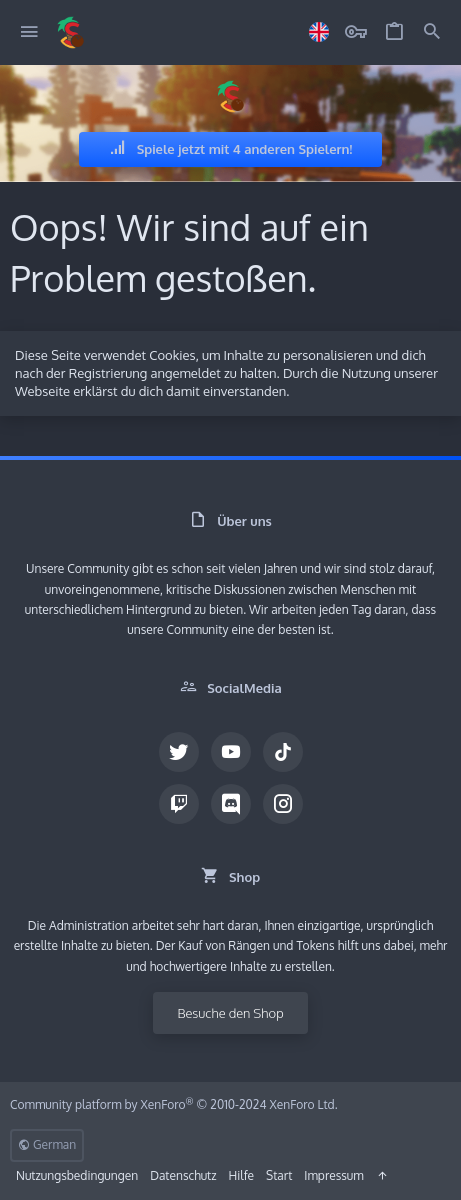  What do you see at coordinates (179, 752) in the screenshot?
I see `[Twitter]` at bounding box center [179, 752].